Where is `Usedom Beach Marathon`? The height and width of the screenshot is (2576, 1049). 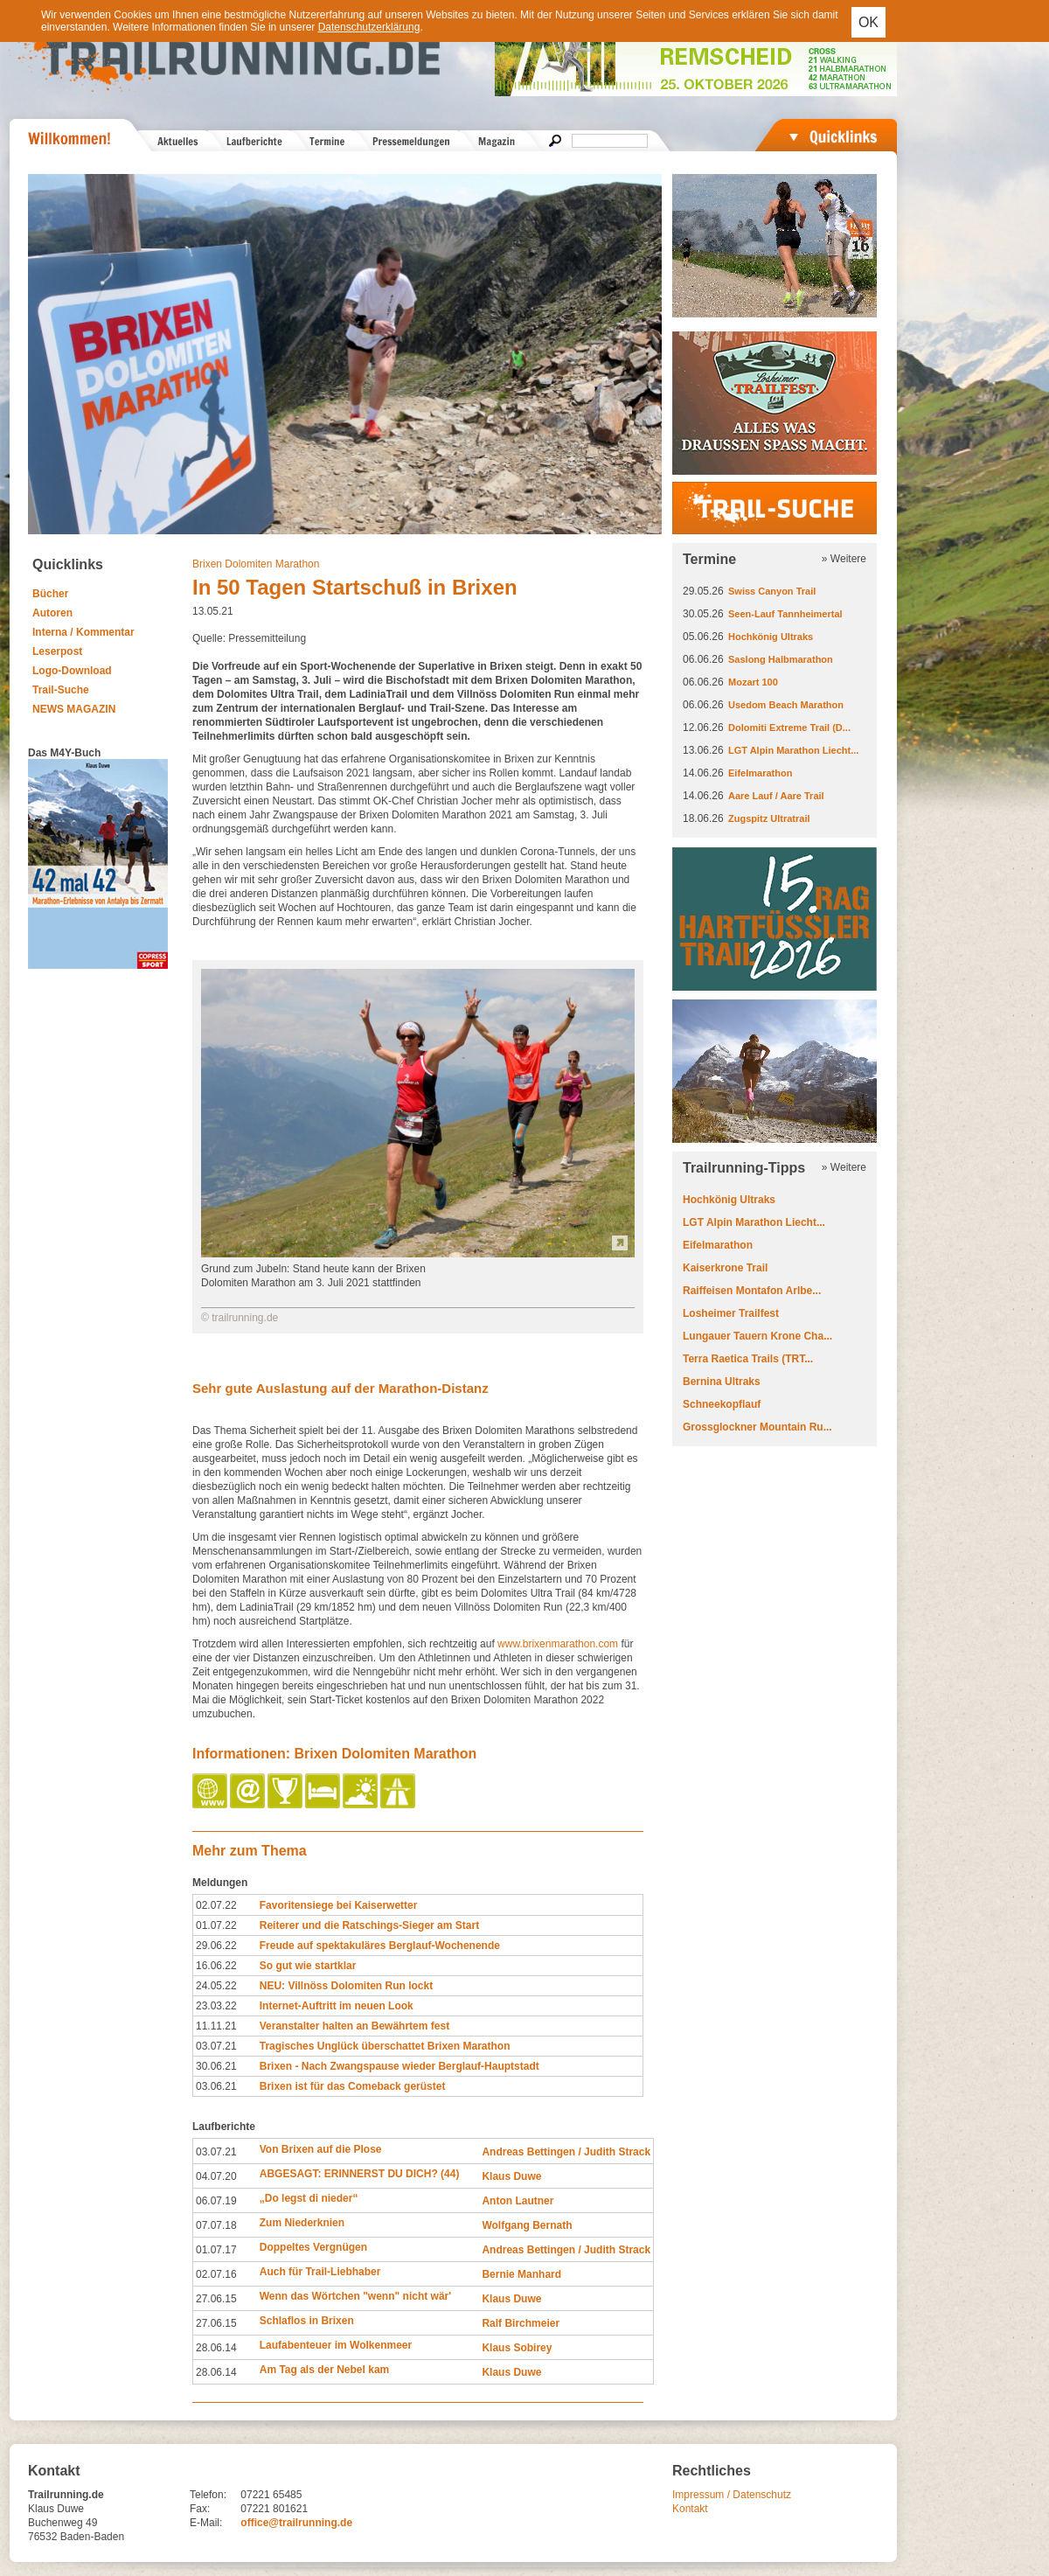 Usedom Beach Marathon is located at coordinates (786, 705).